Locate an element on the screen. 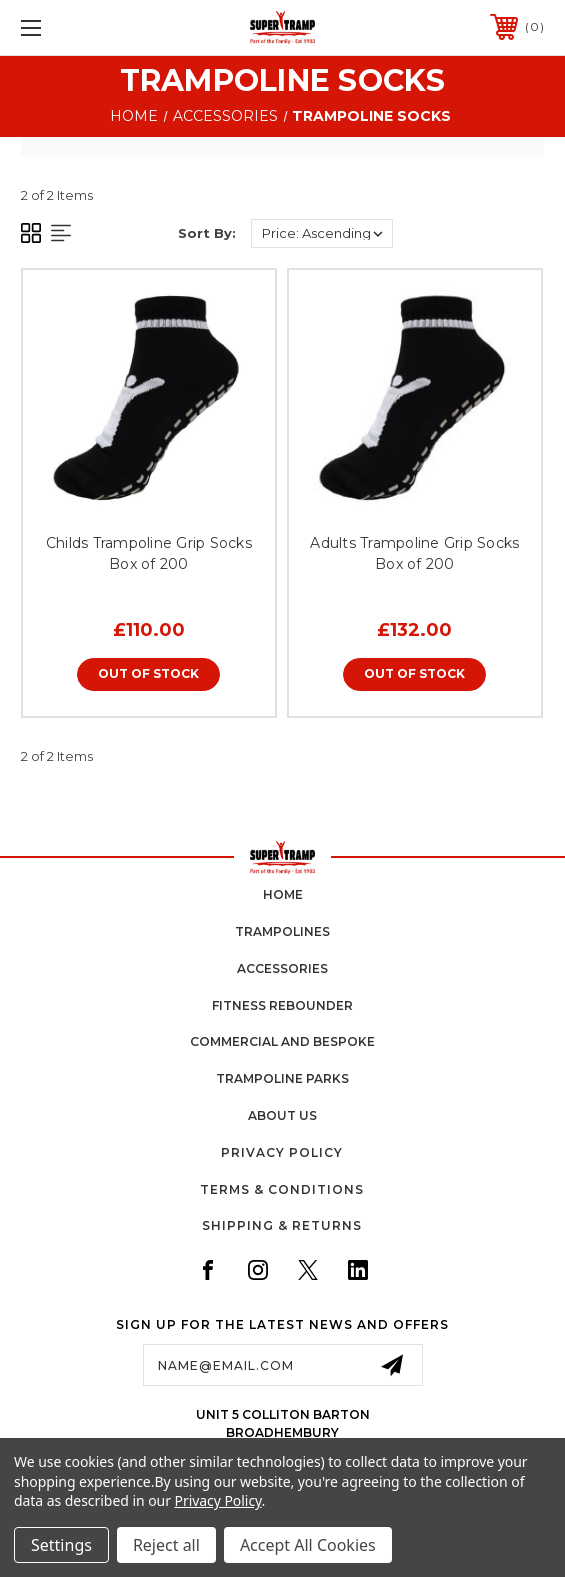 The width and height of the screenshot is (565, 1577). accessories is located at coordinates (282, 968).